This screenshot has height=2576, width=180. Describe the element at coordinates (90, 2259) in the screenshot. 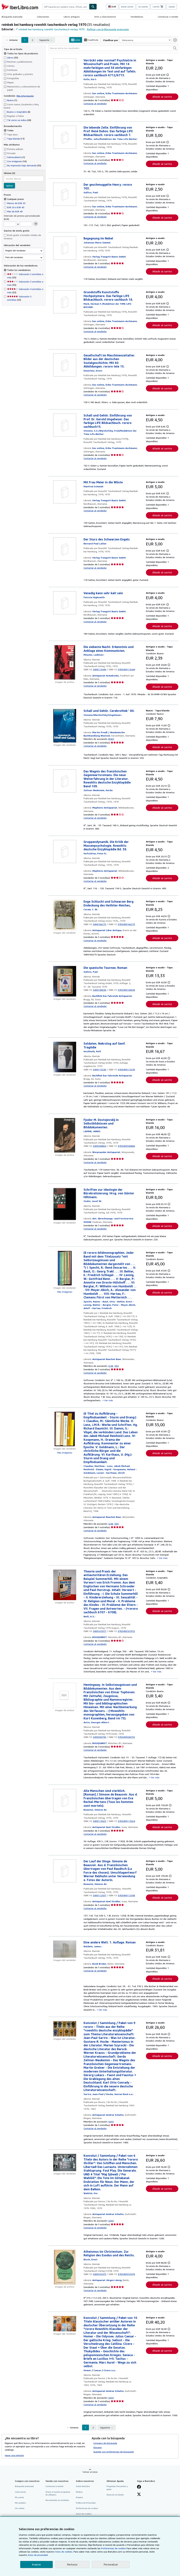

I see `[Ver detalles del colaborador para Ernst Bloch]` at that location.